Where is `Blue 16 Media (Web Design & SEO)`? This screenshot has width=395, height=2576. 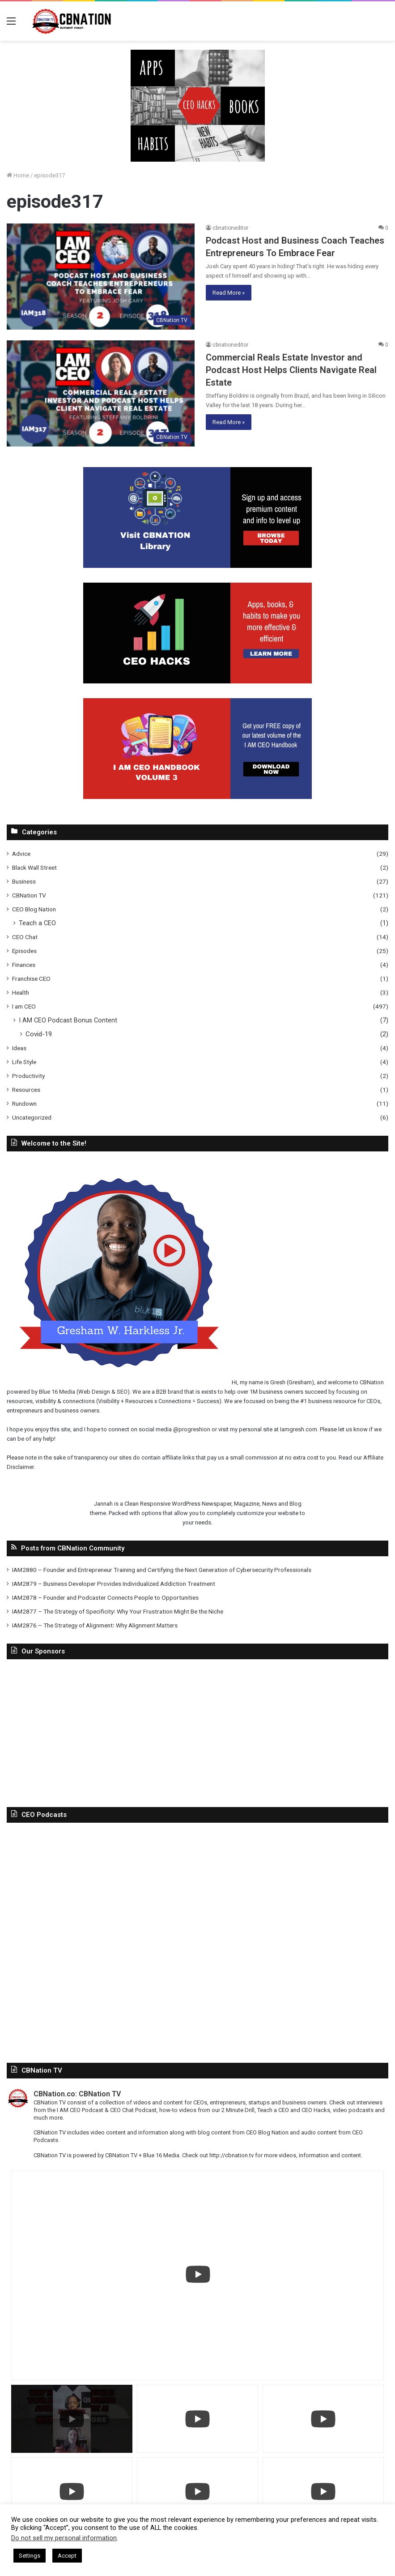
Blue 16 Media (Web Design & SEO) is located at coordinates (84, 1391).